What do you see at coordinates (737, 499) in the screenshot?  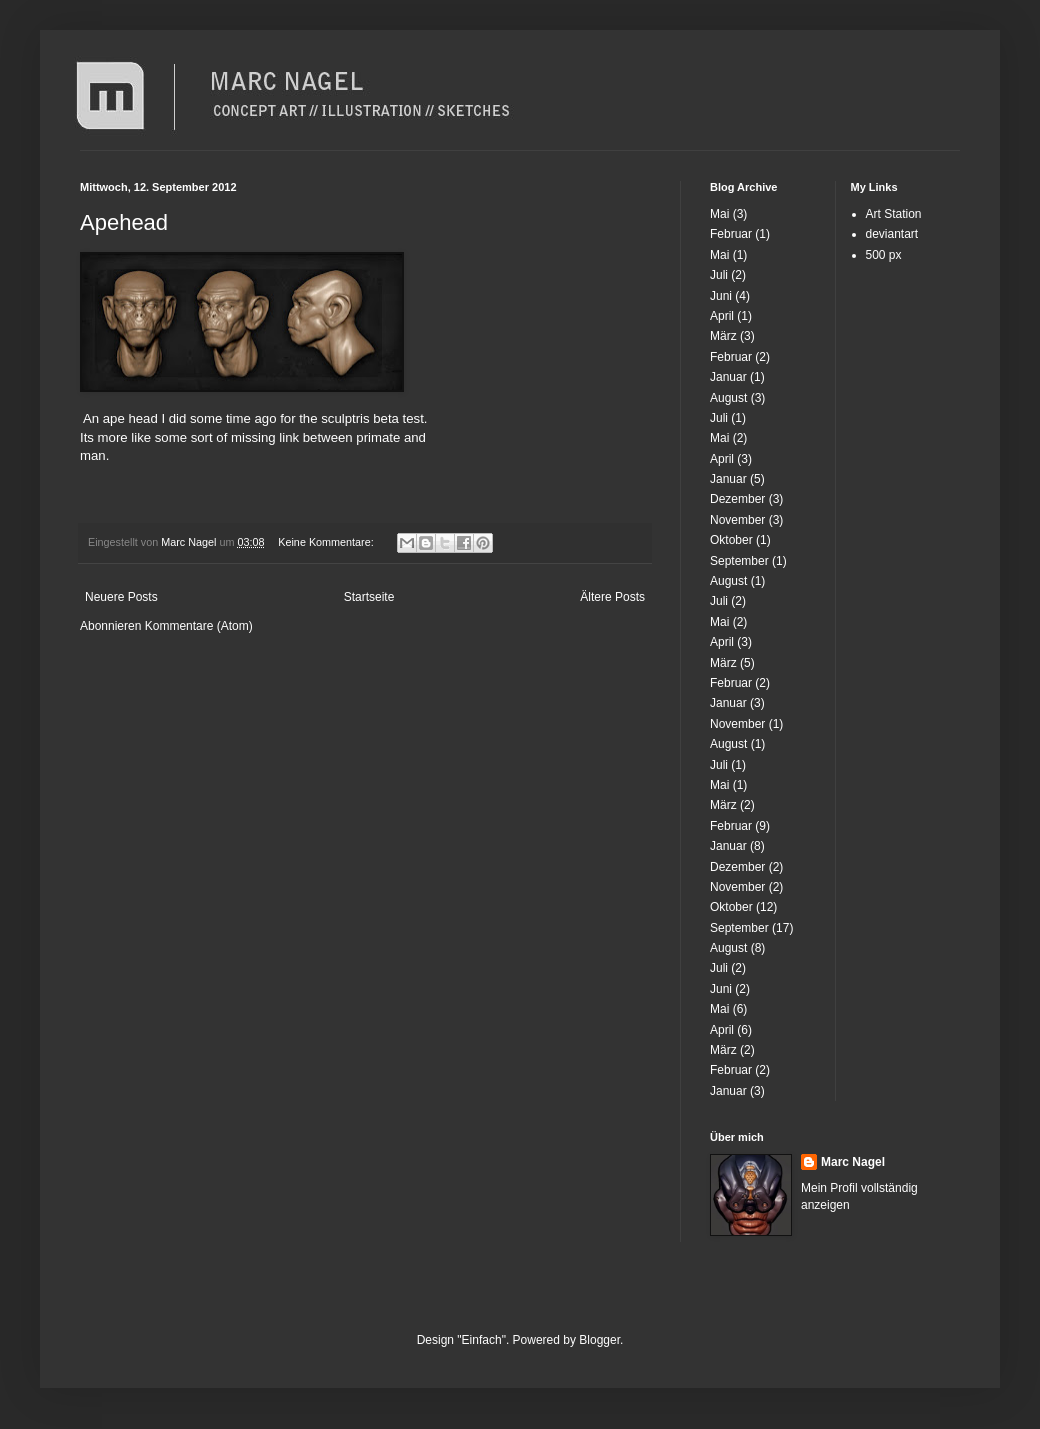 I see `Dezember` at bounding box center [737, 499].